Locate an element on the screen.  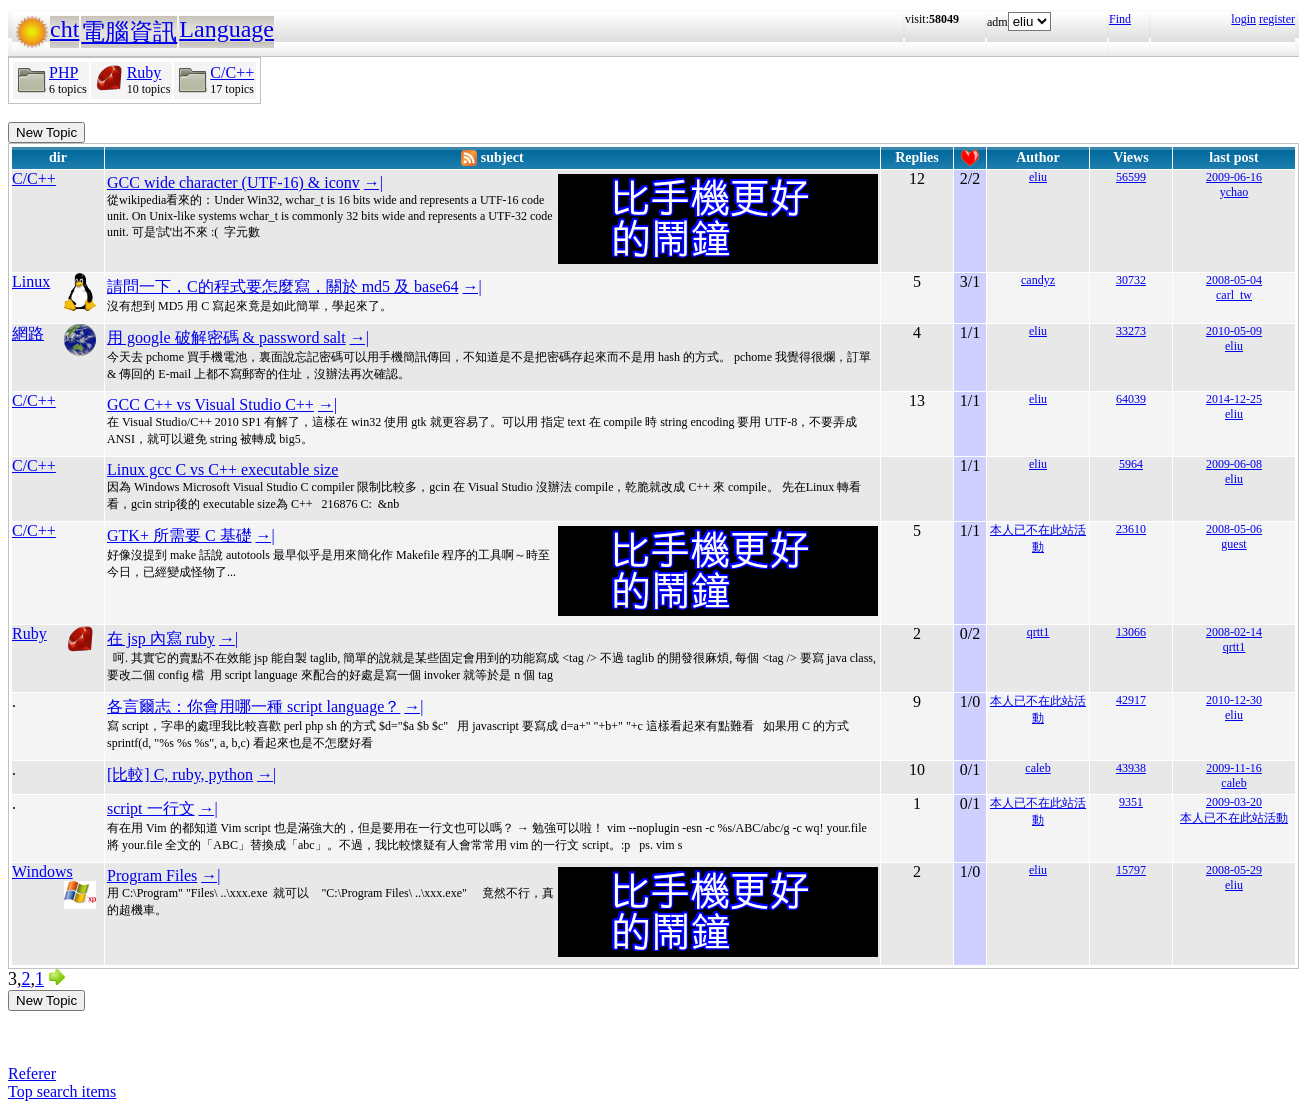
13066 is located at coordinates (1131, 632).